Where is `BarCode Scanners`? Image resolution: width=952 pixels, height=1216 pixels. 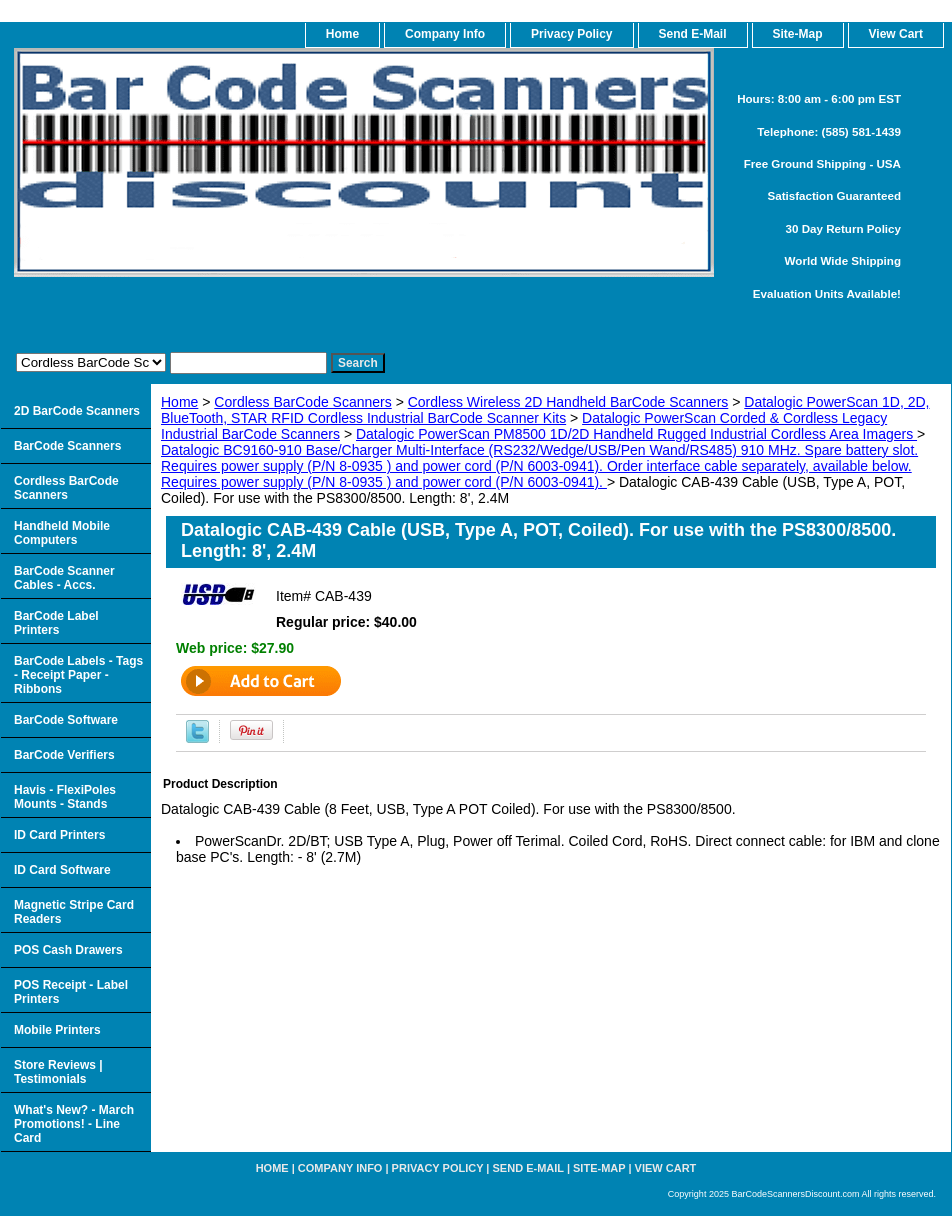 BarCode Scanners is located at coordinates (67, 446).